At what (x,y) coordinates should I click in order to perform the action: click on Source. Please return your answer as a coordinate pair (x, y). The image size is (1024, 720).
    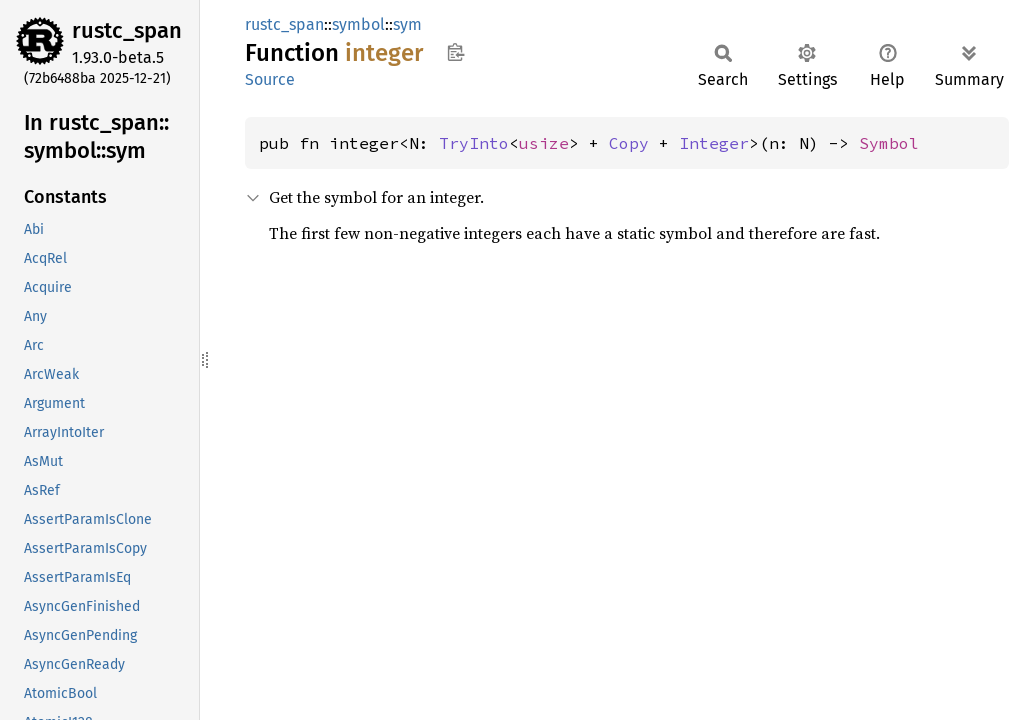
    Looking at the image, I should click on (270, 79).